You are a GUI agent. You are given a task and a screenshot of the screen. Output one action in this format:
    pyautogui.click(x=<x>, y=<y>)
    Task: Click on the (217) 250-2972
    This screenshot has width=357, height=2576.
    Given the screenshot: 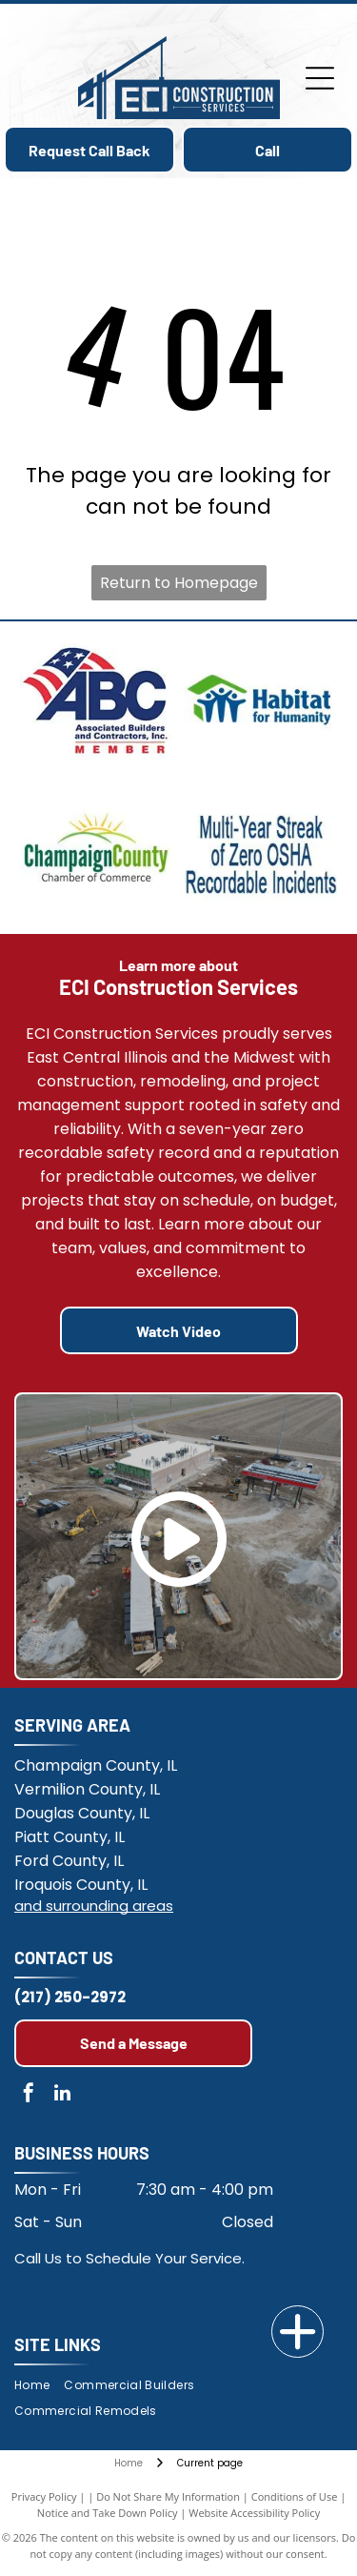 What is the action you would take?
    pyautogui.click(x=70, y=1997)
    